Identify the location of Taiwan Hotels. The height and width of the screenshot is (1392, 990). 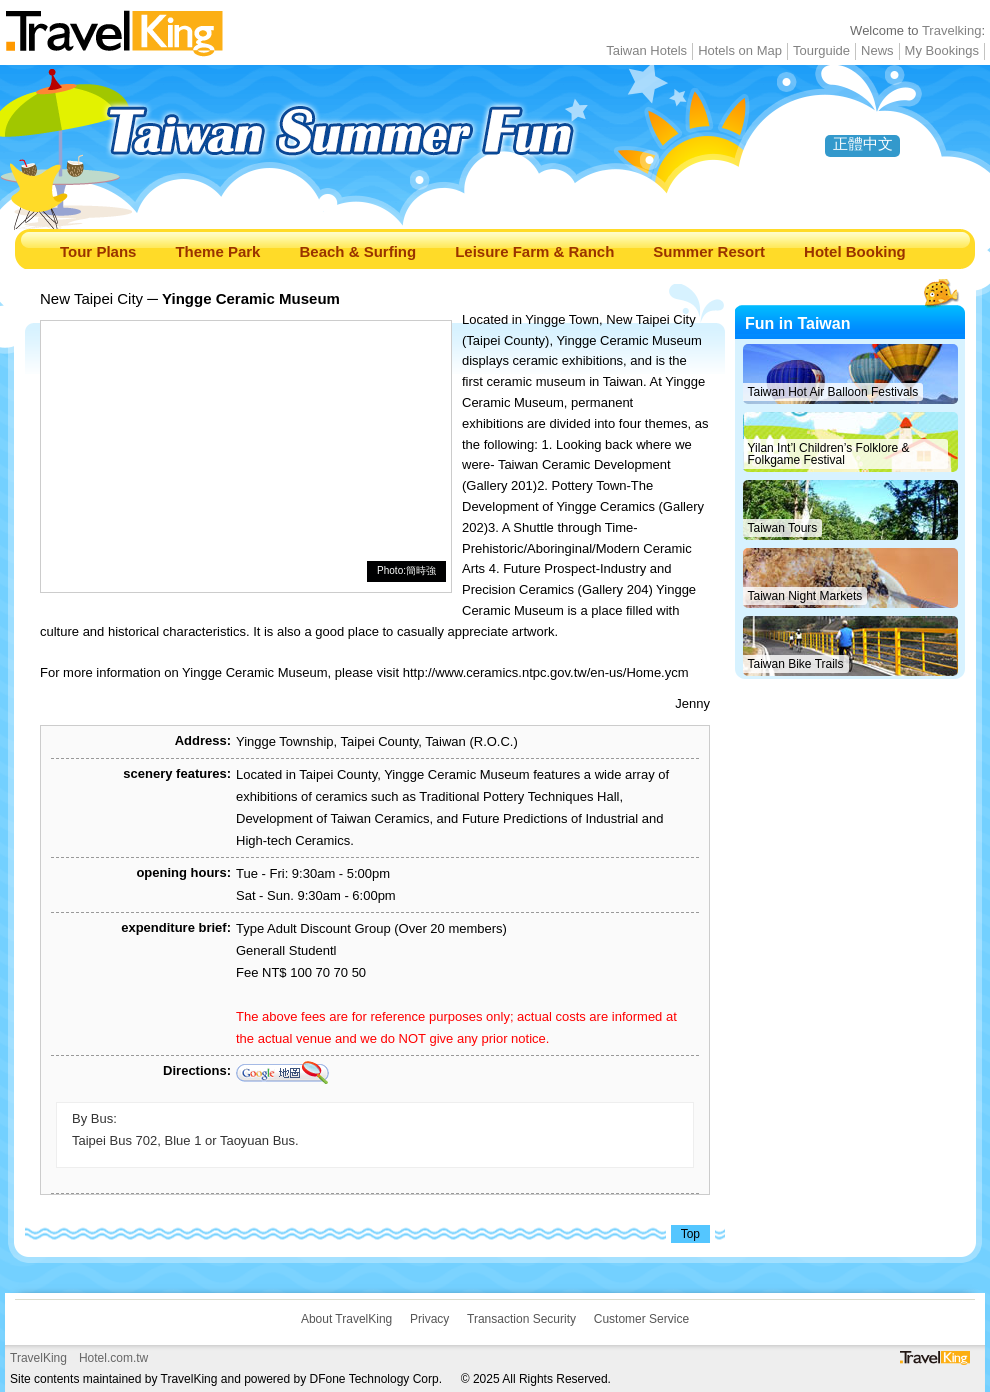
(646, 50).